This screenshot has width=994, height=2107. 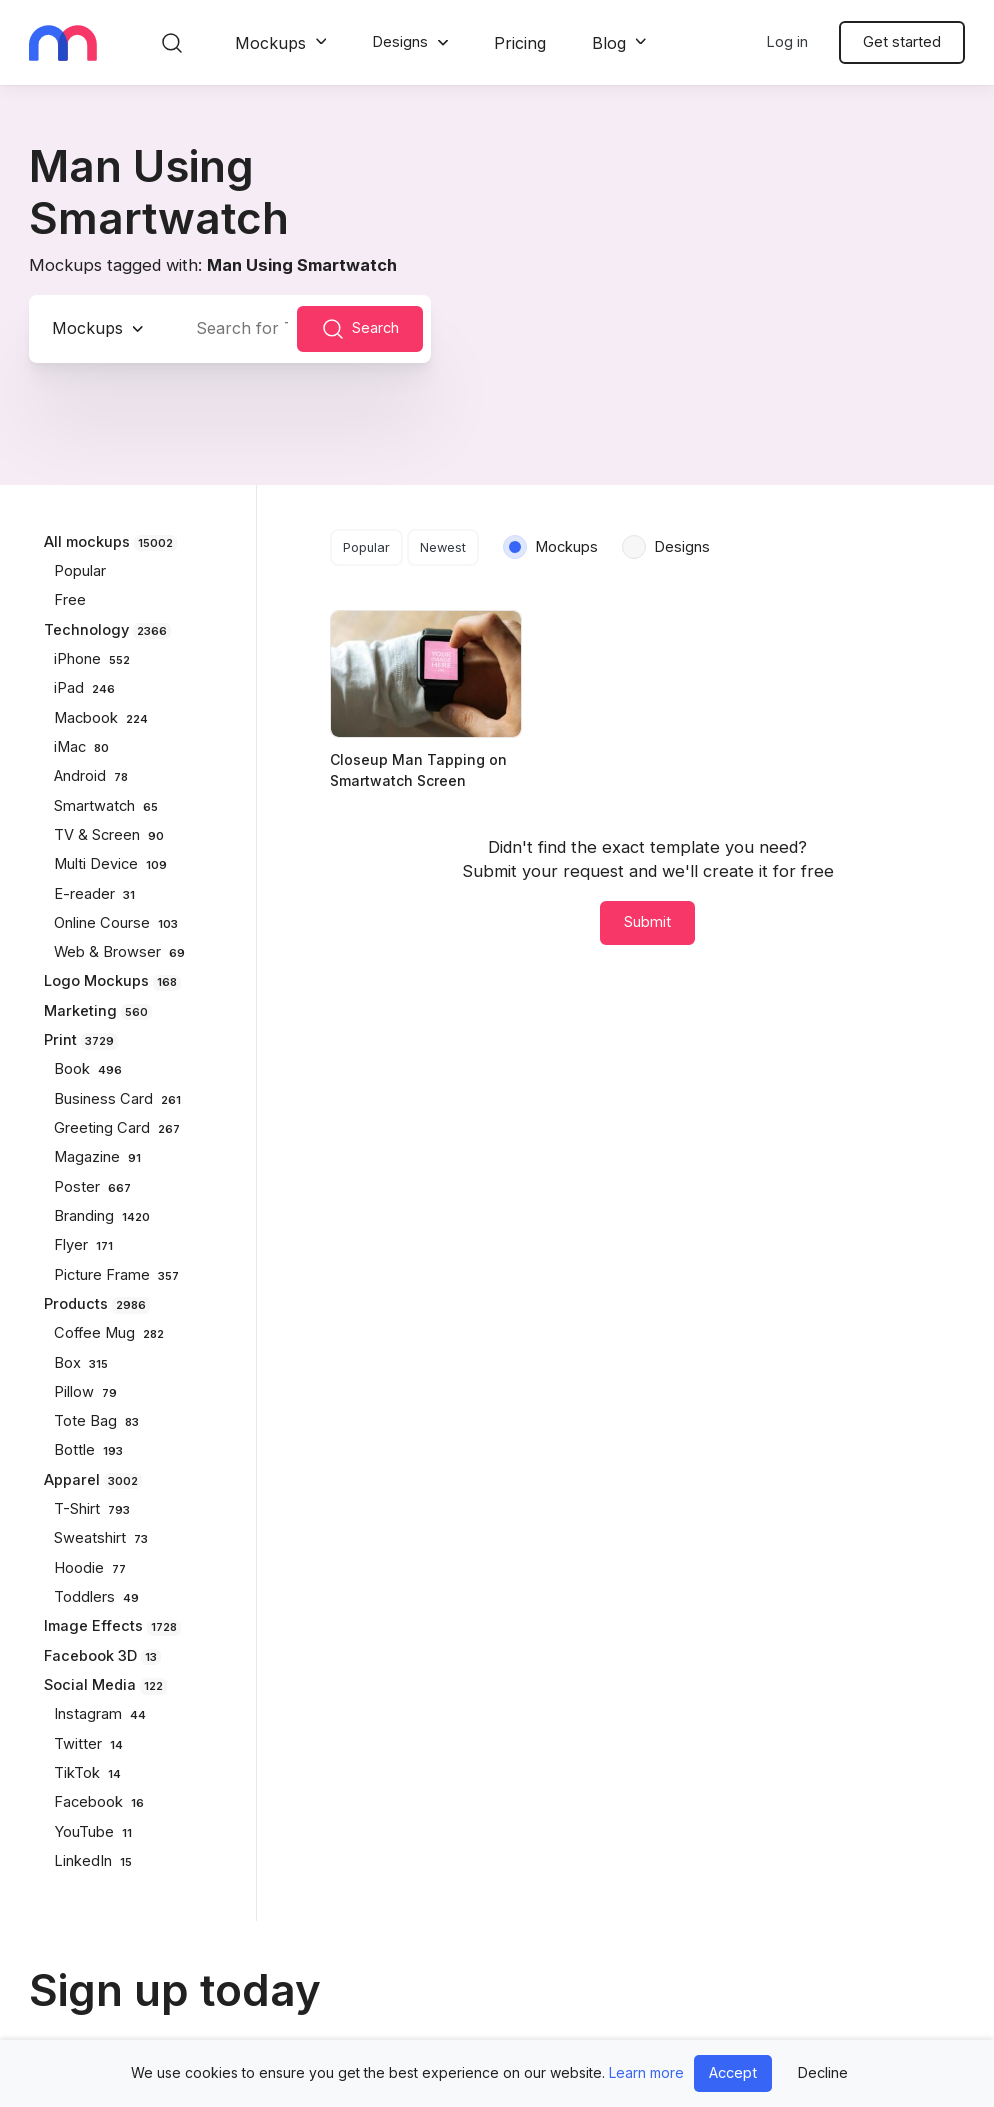 I want to click on Log in, so click(x=787, y=42).